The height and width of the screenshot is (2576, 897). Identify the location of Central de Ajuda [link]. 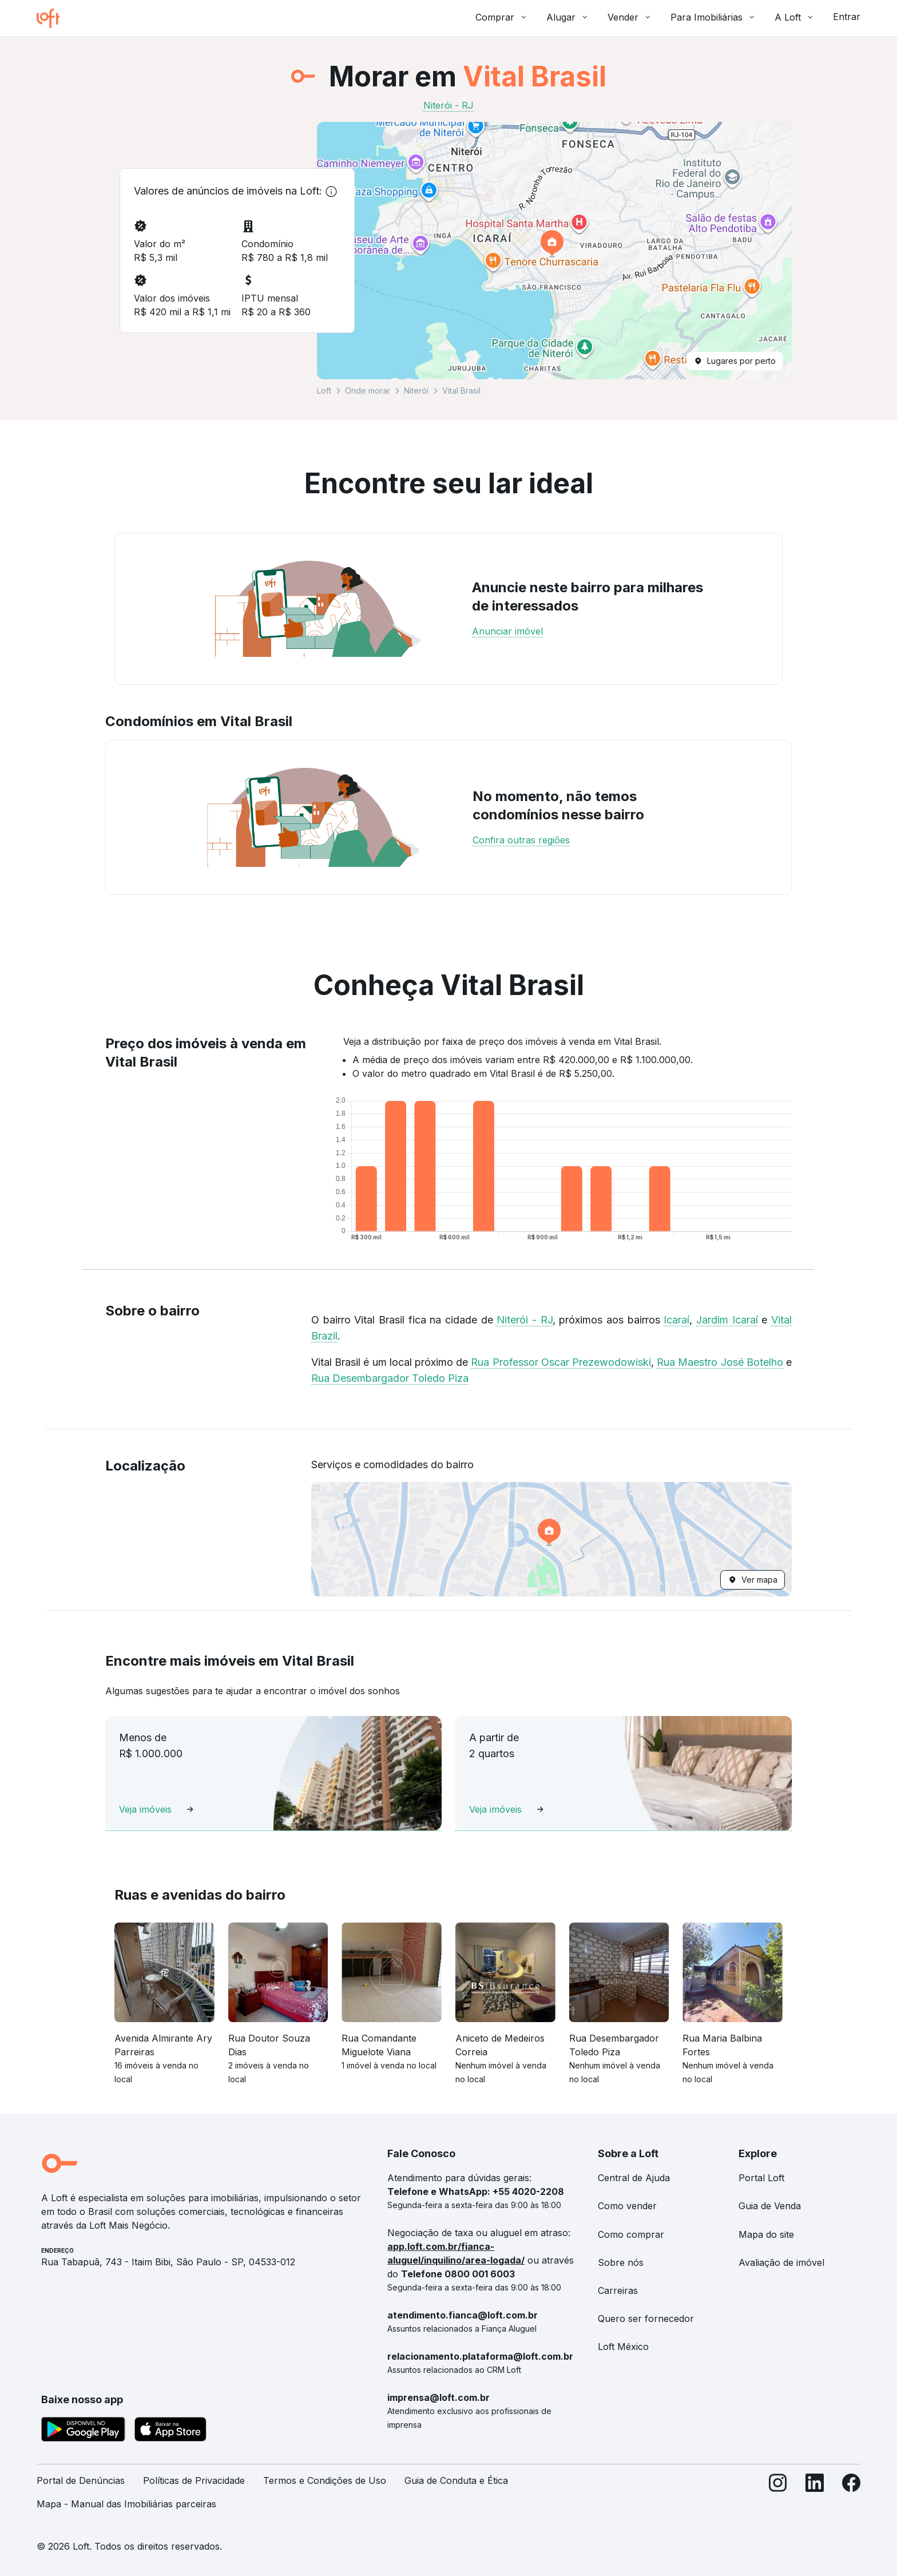
(634, 2177).